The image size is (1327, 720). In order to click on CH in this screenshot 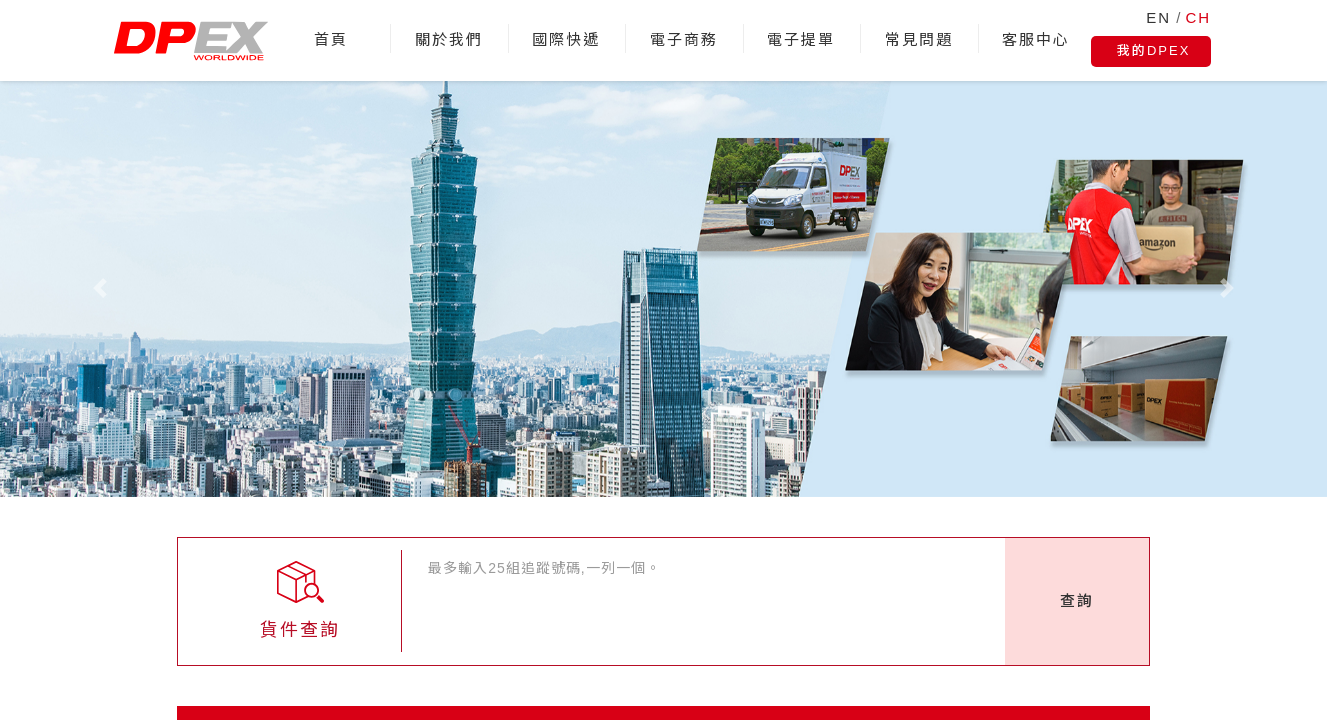, I will do `click(1199, 17)`.